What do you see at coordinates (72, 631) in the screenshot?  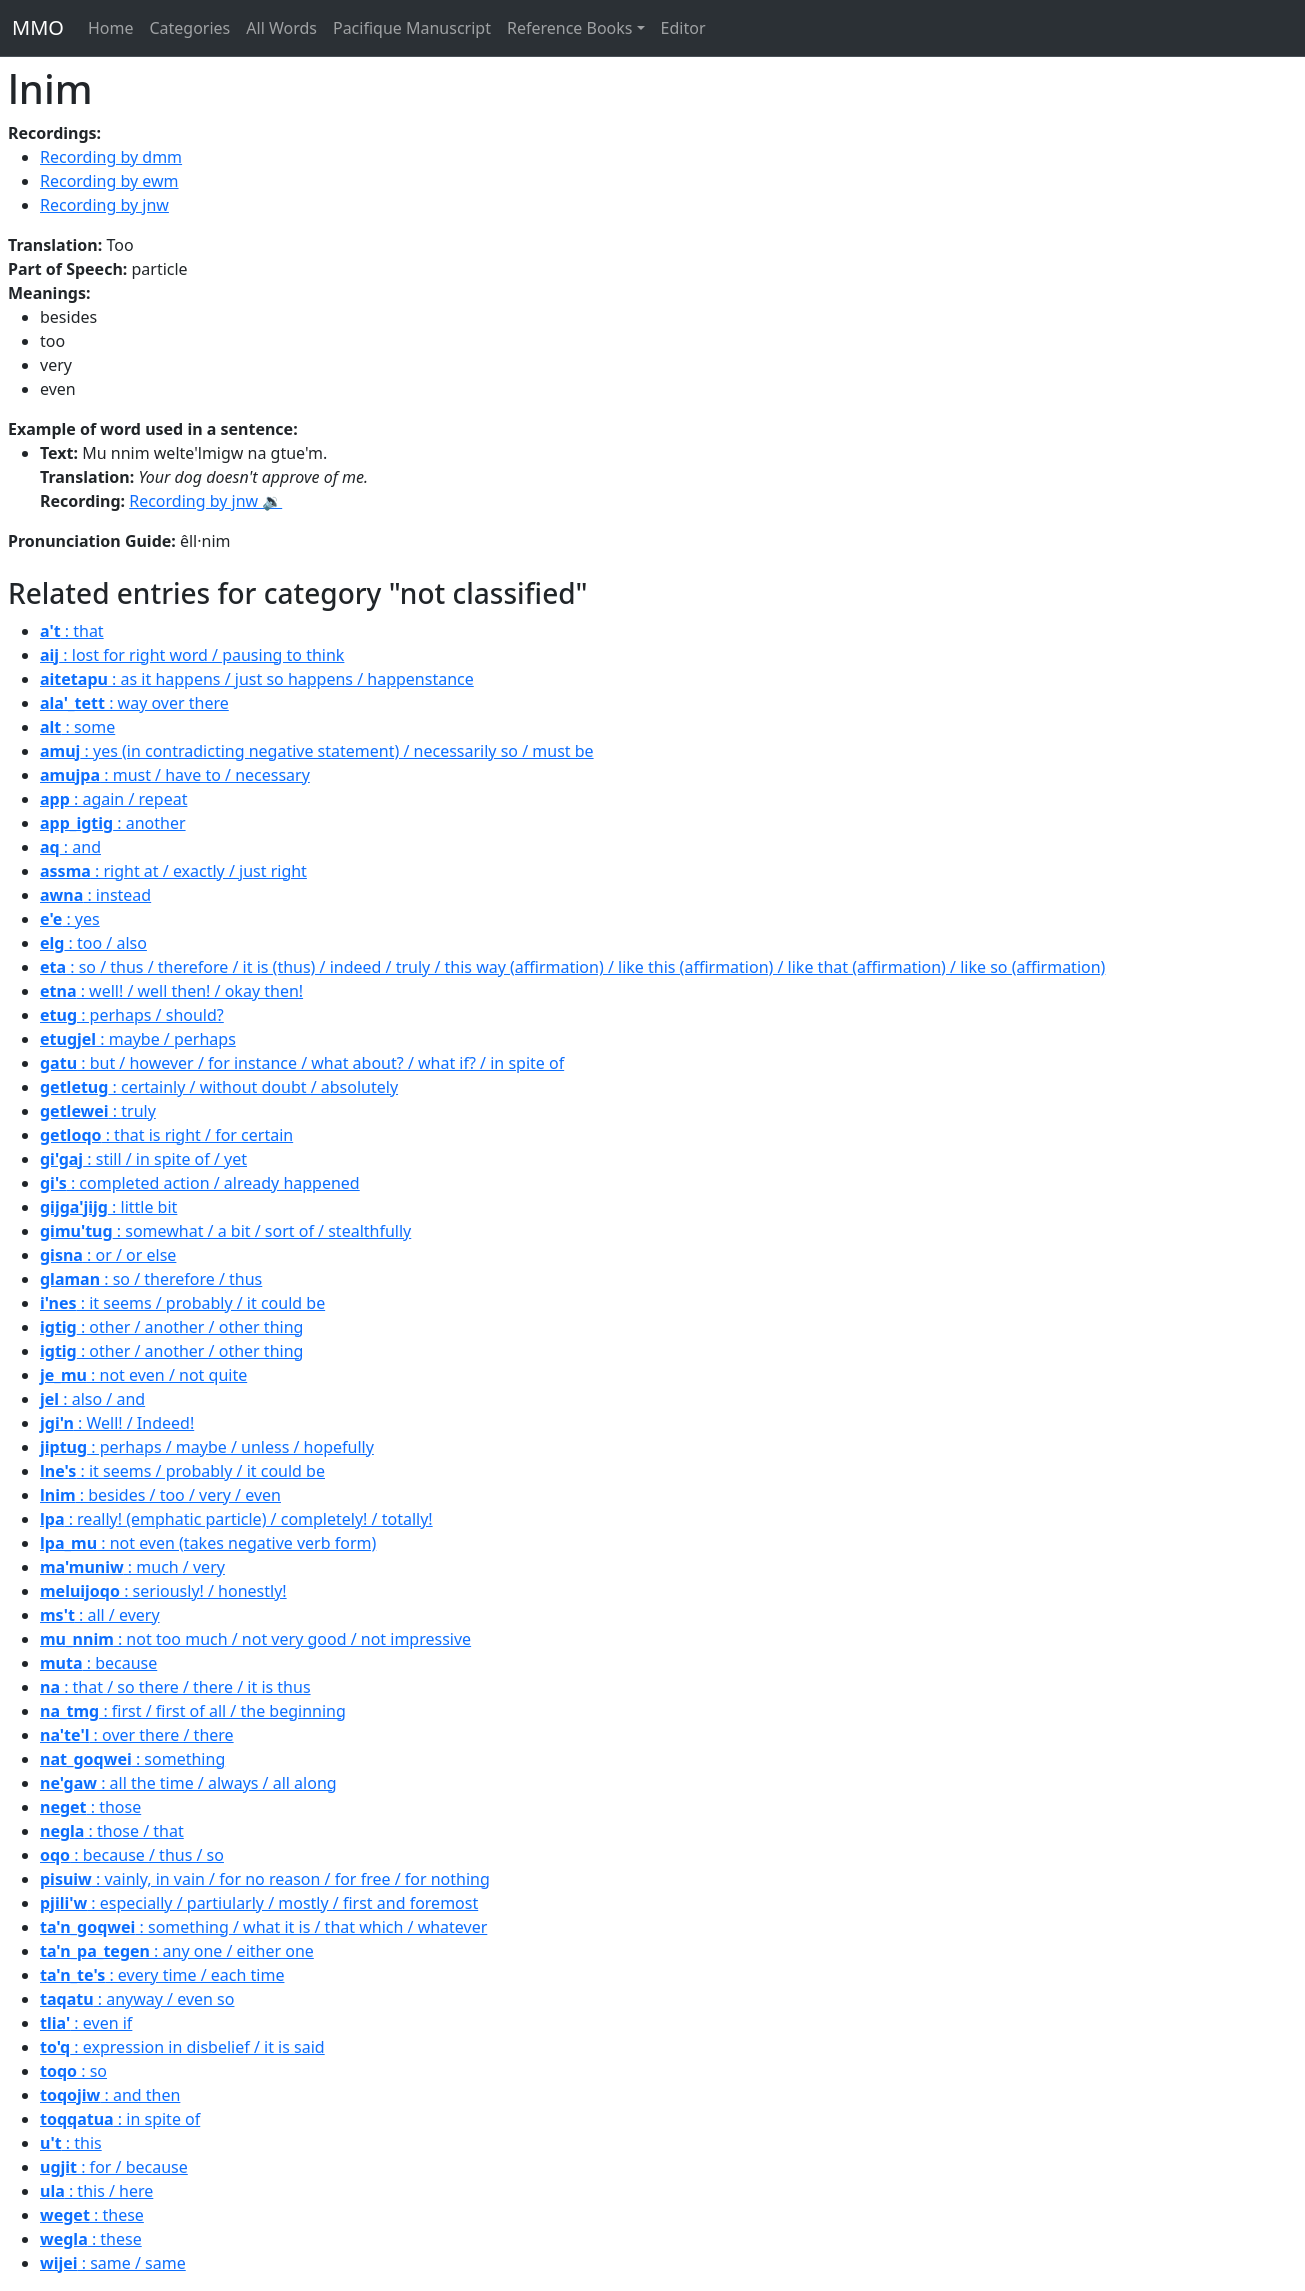 I see `: that` at bounding box center [72, 631].